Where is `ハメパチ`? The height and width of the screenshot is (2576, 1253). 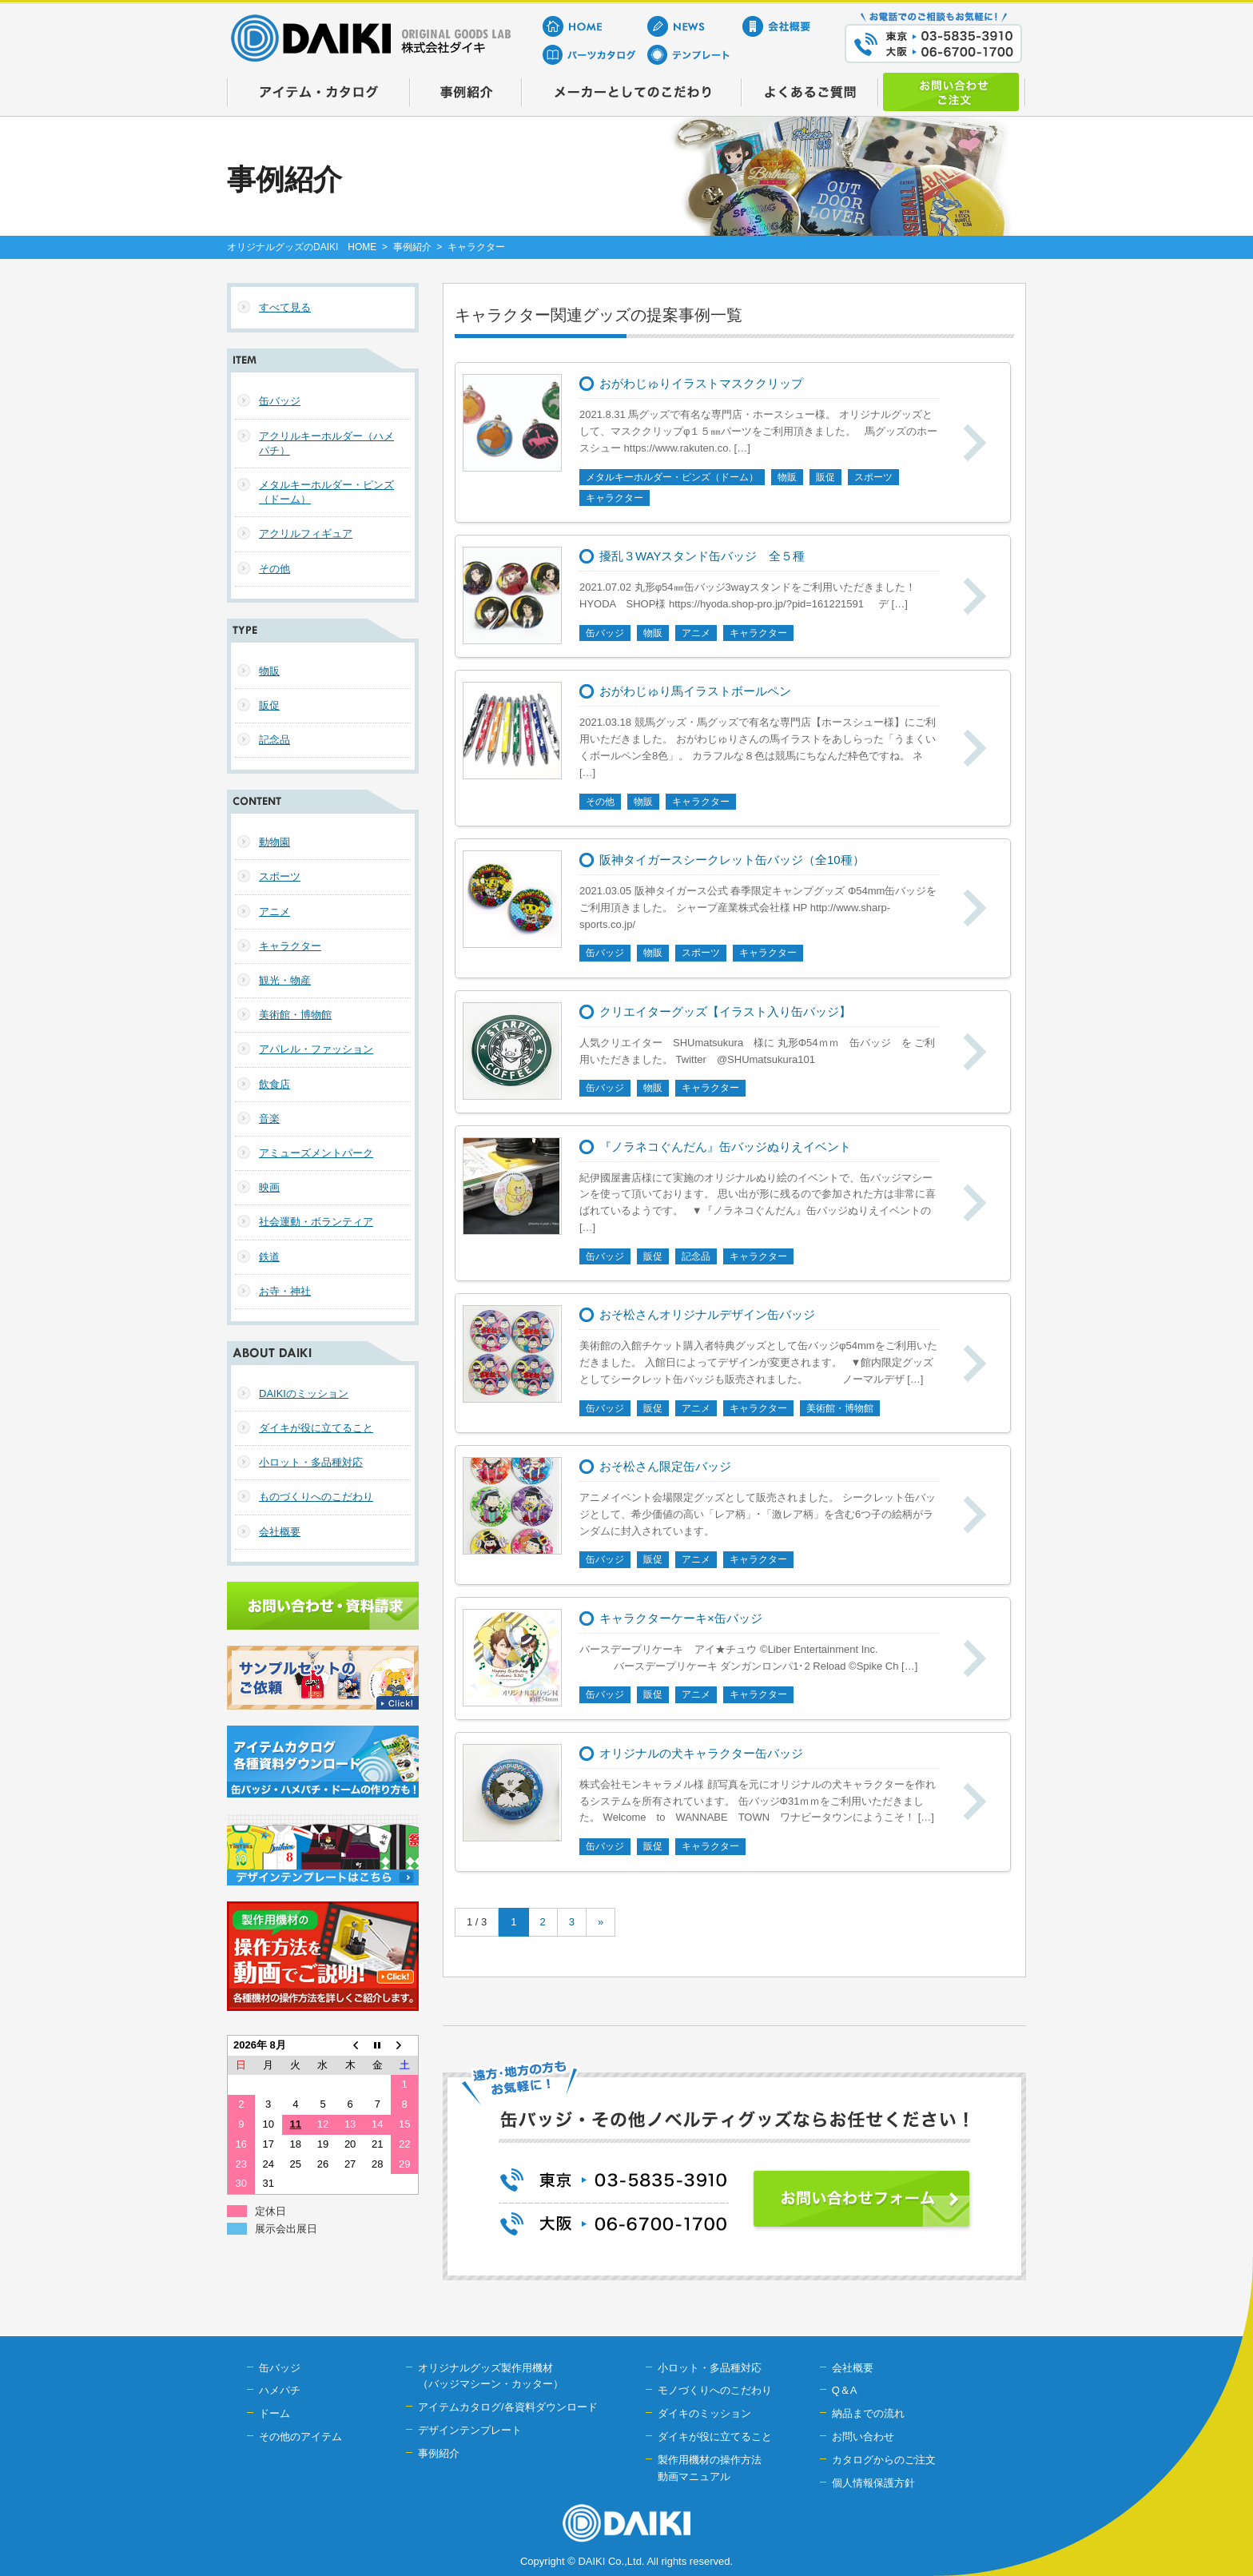
ハメパチ is located at coordinates (279, 2390).